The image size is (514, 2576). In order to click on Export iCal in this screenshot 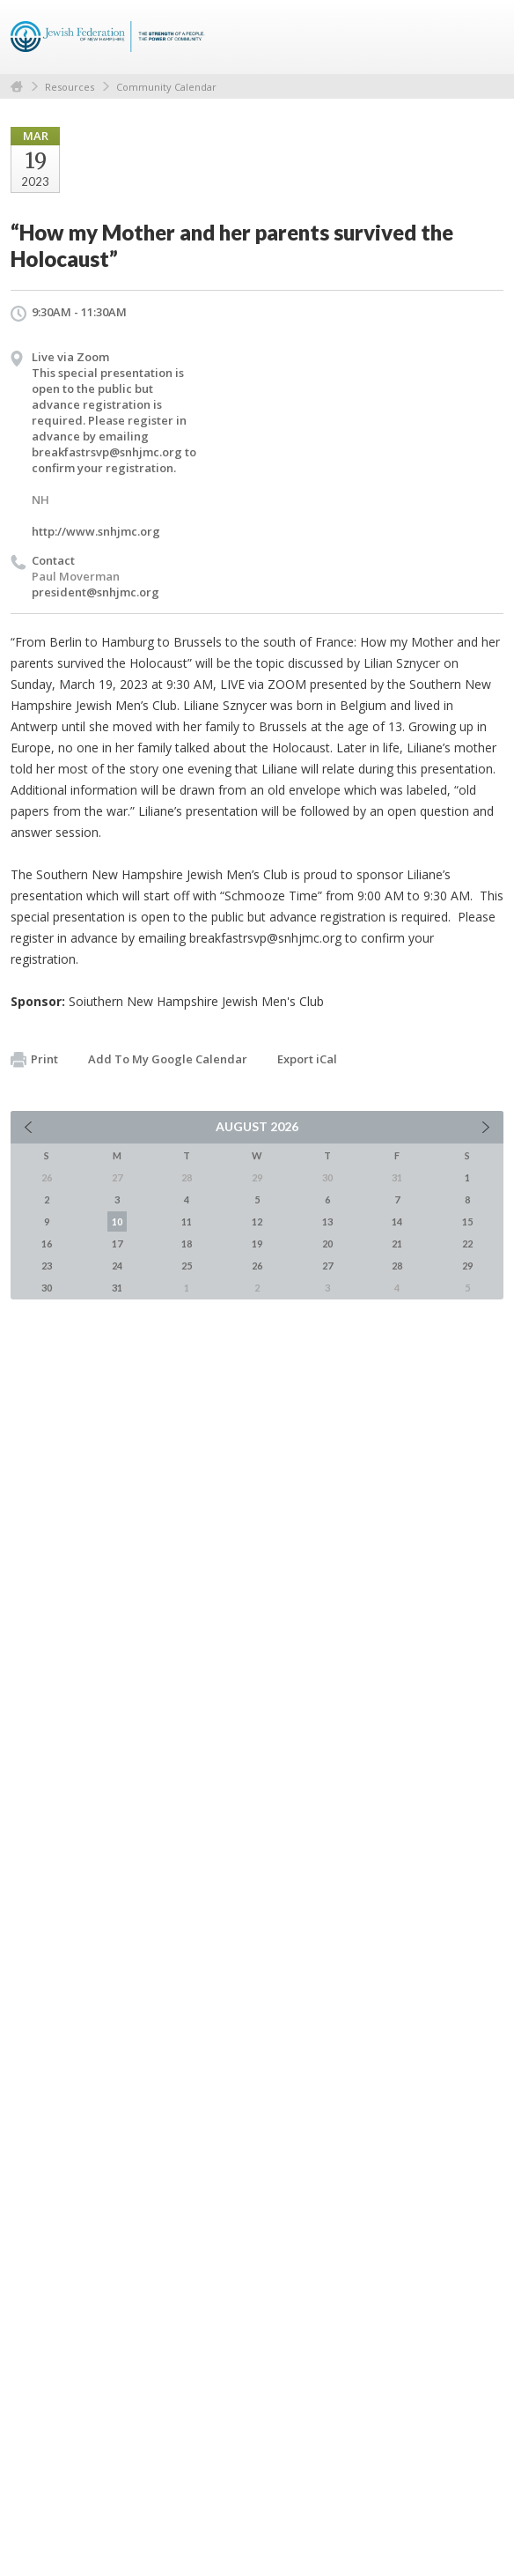, I will do `click(307, 1059)`.